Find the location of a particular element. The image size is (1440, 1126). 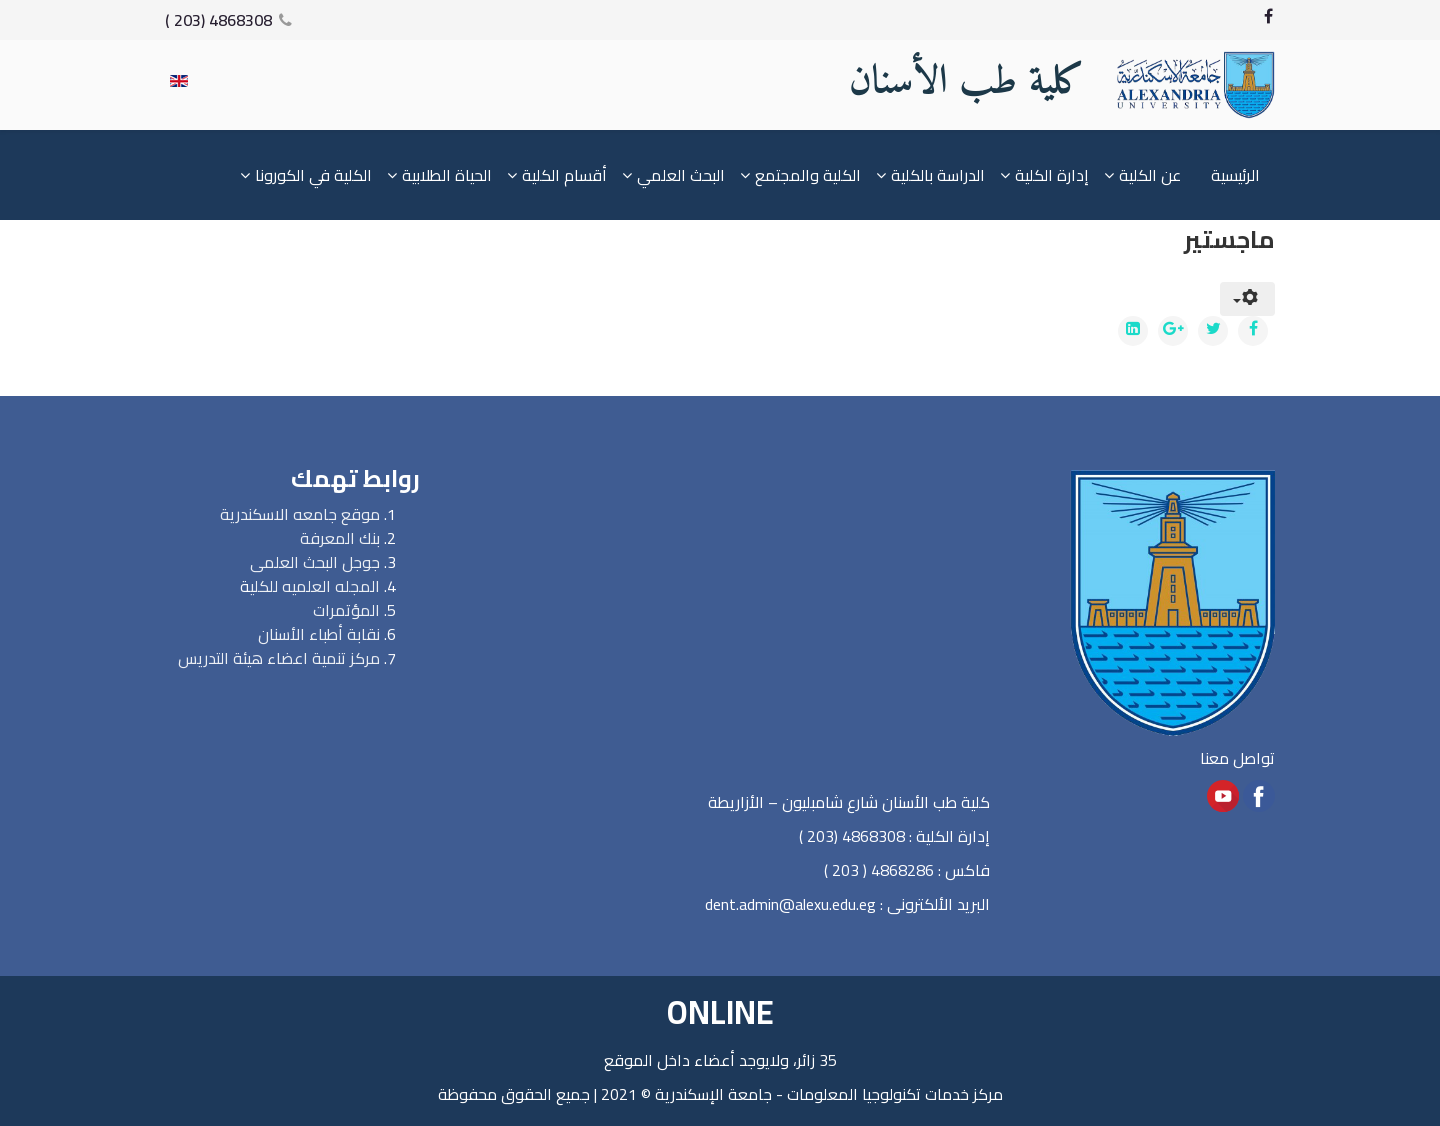

نقابة أطباء الأسنان is located at coordinates (319, 634).